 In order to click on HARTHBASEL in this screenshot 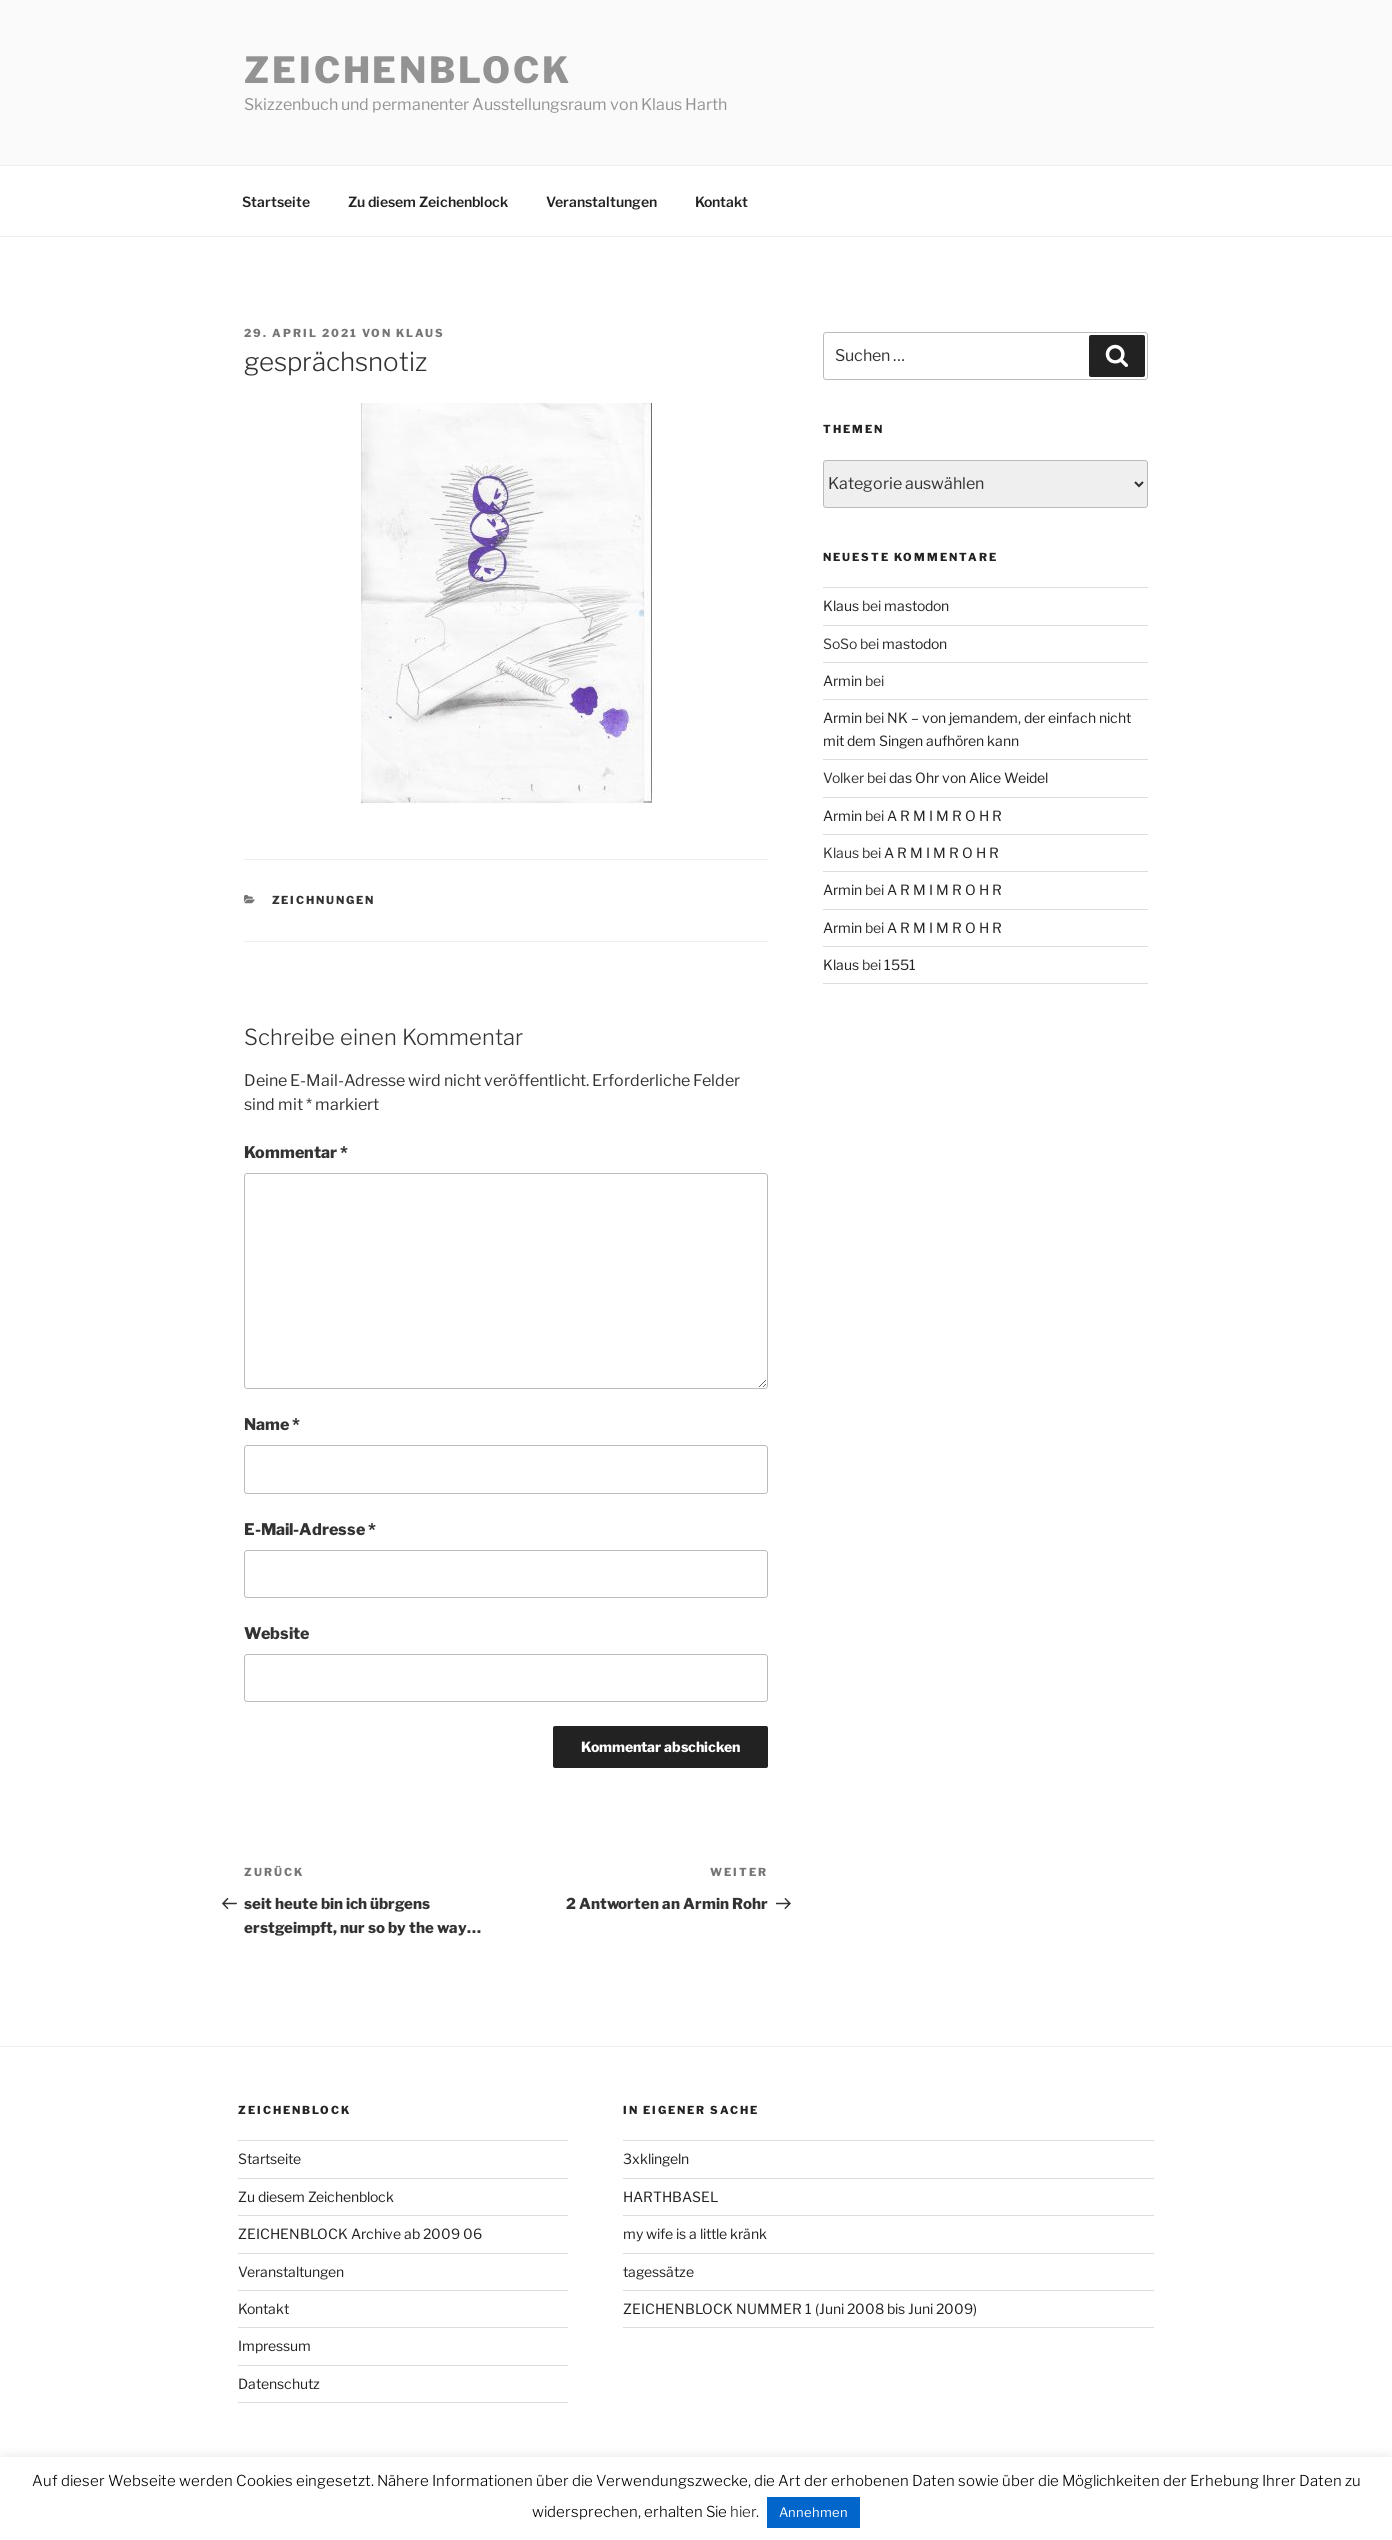, I will do `click(670, 2196)`.